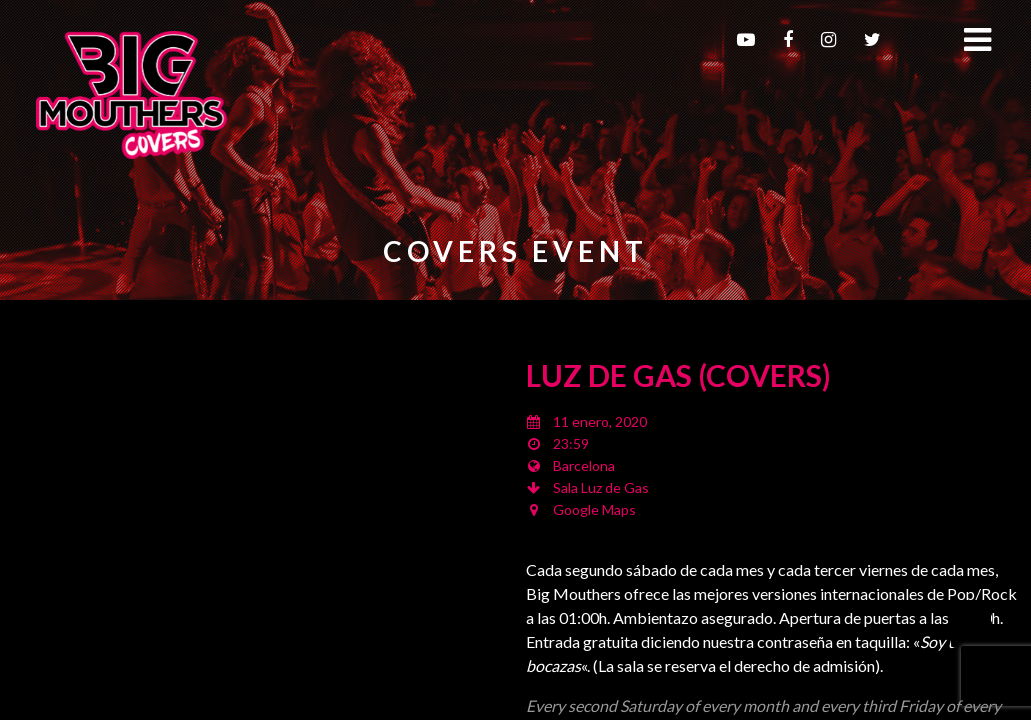 Image resolution: width=1031 pixels, height=720 pixels. What do you see at coordinates (594, 509) in the screenshot?
I see `Google Maps` at bounding box center [594, 509].